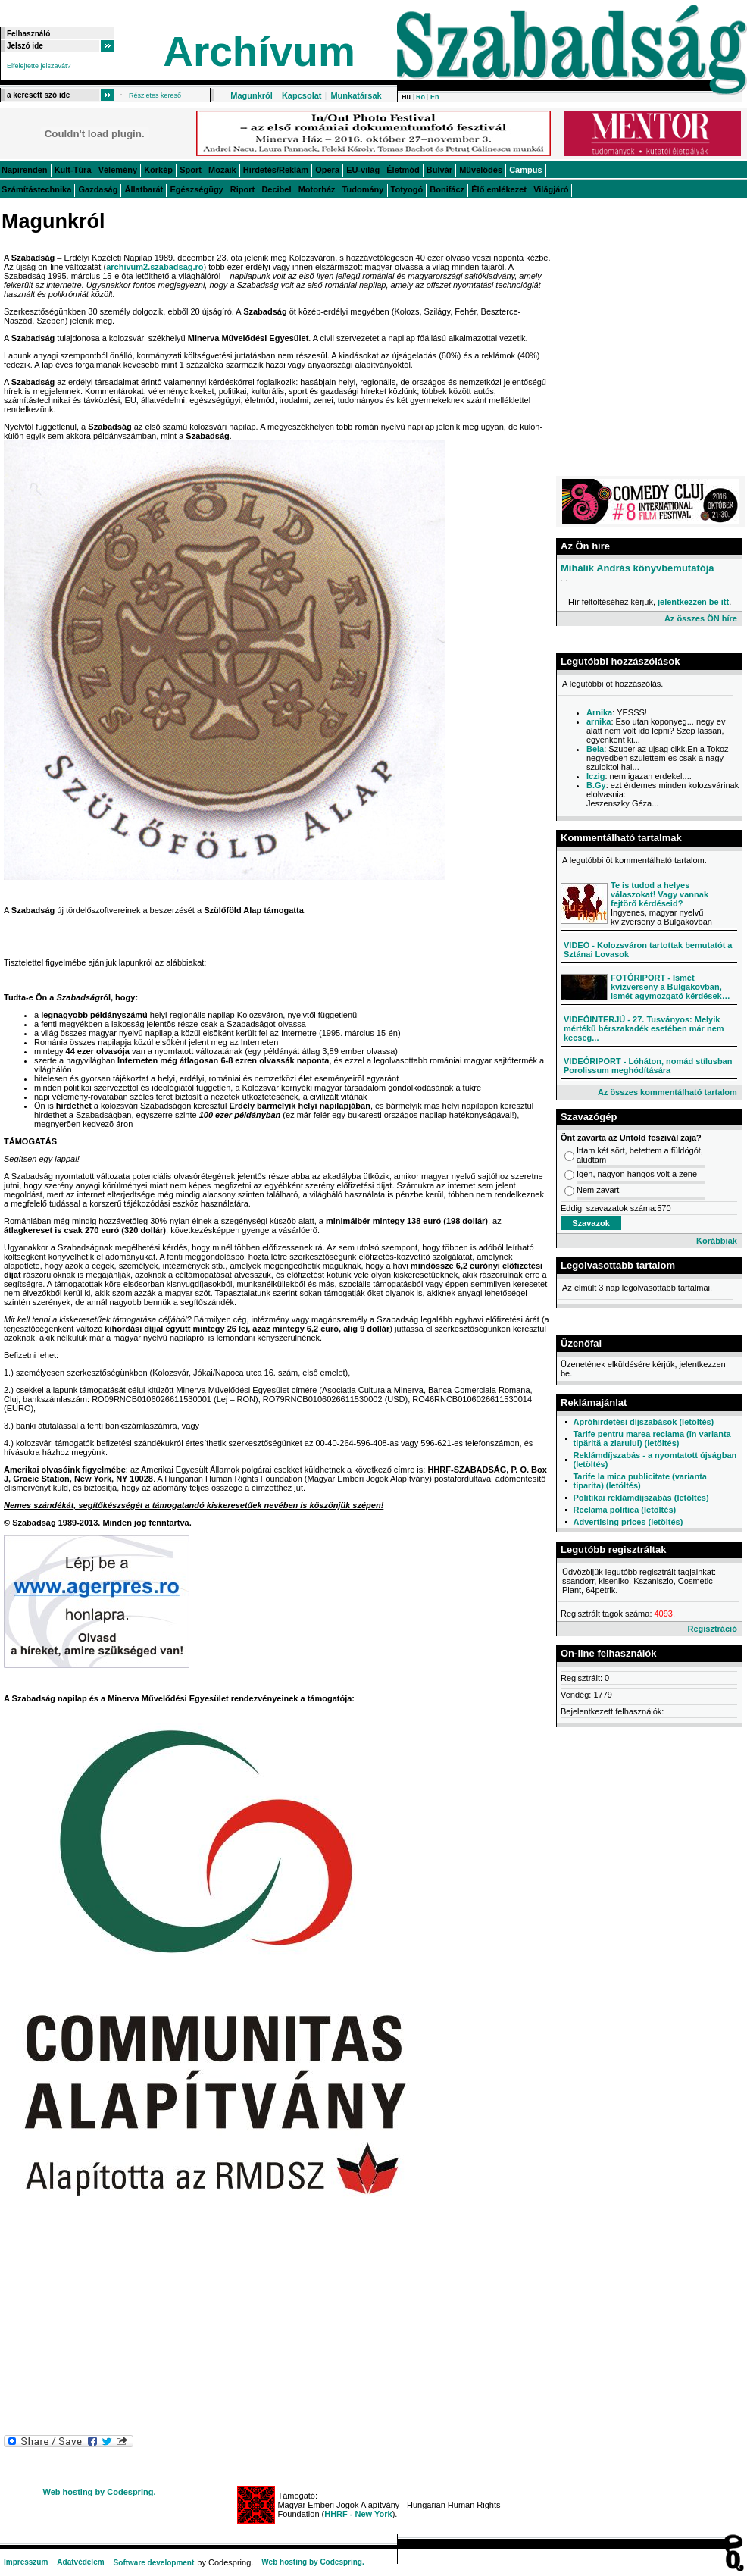  Describe the element at coordinates (624, 1509) in the screenshot. I see `Reclama politica (letöltés)` at that location.